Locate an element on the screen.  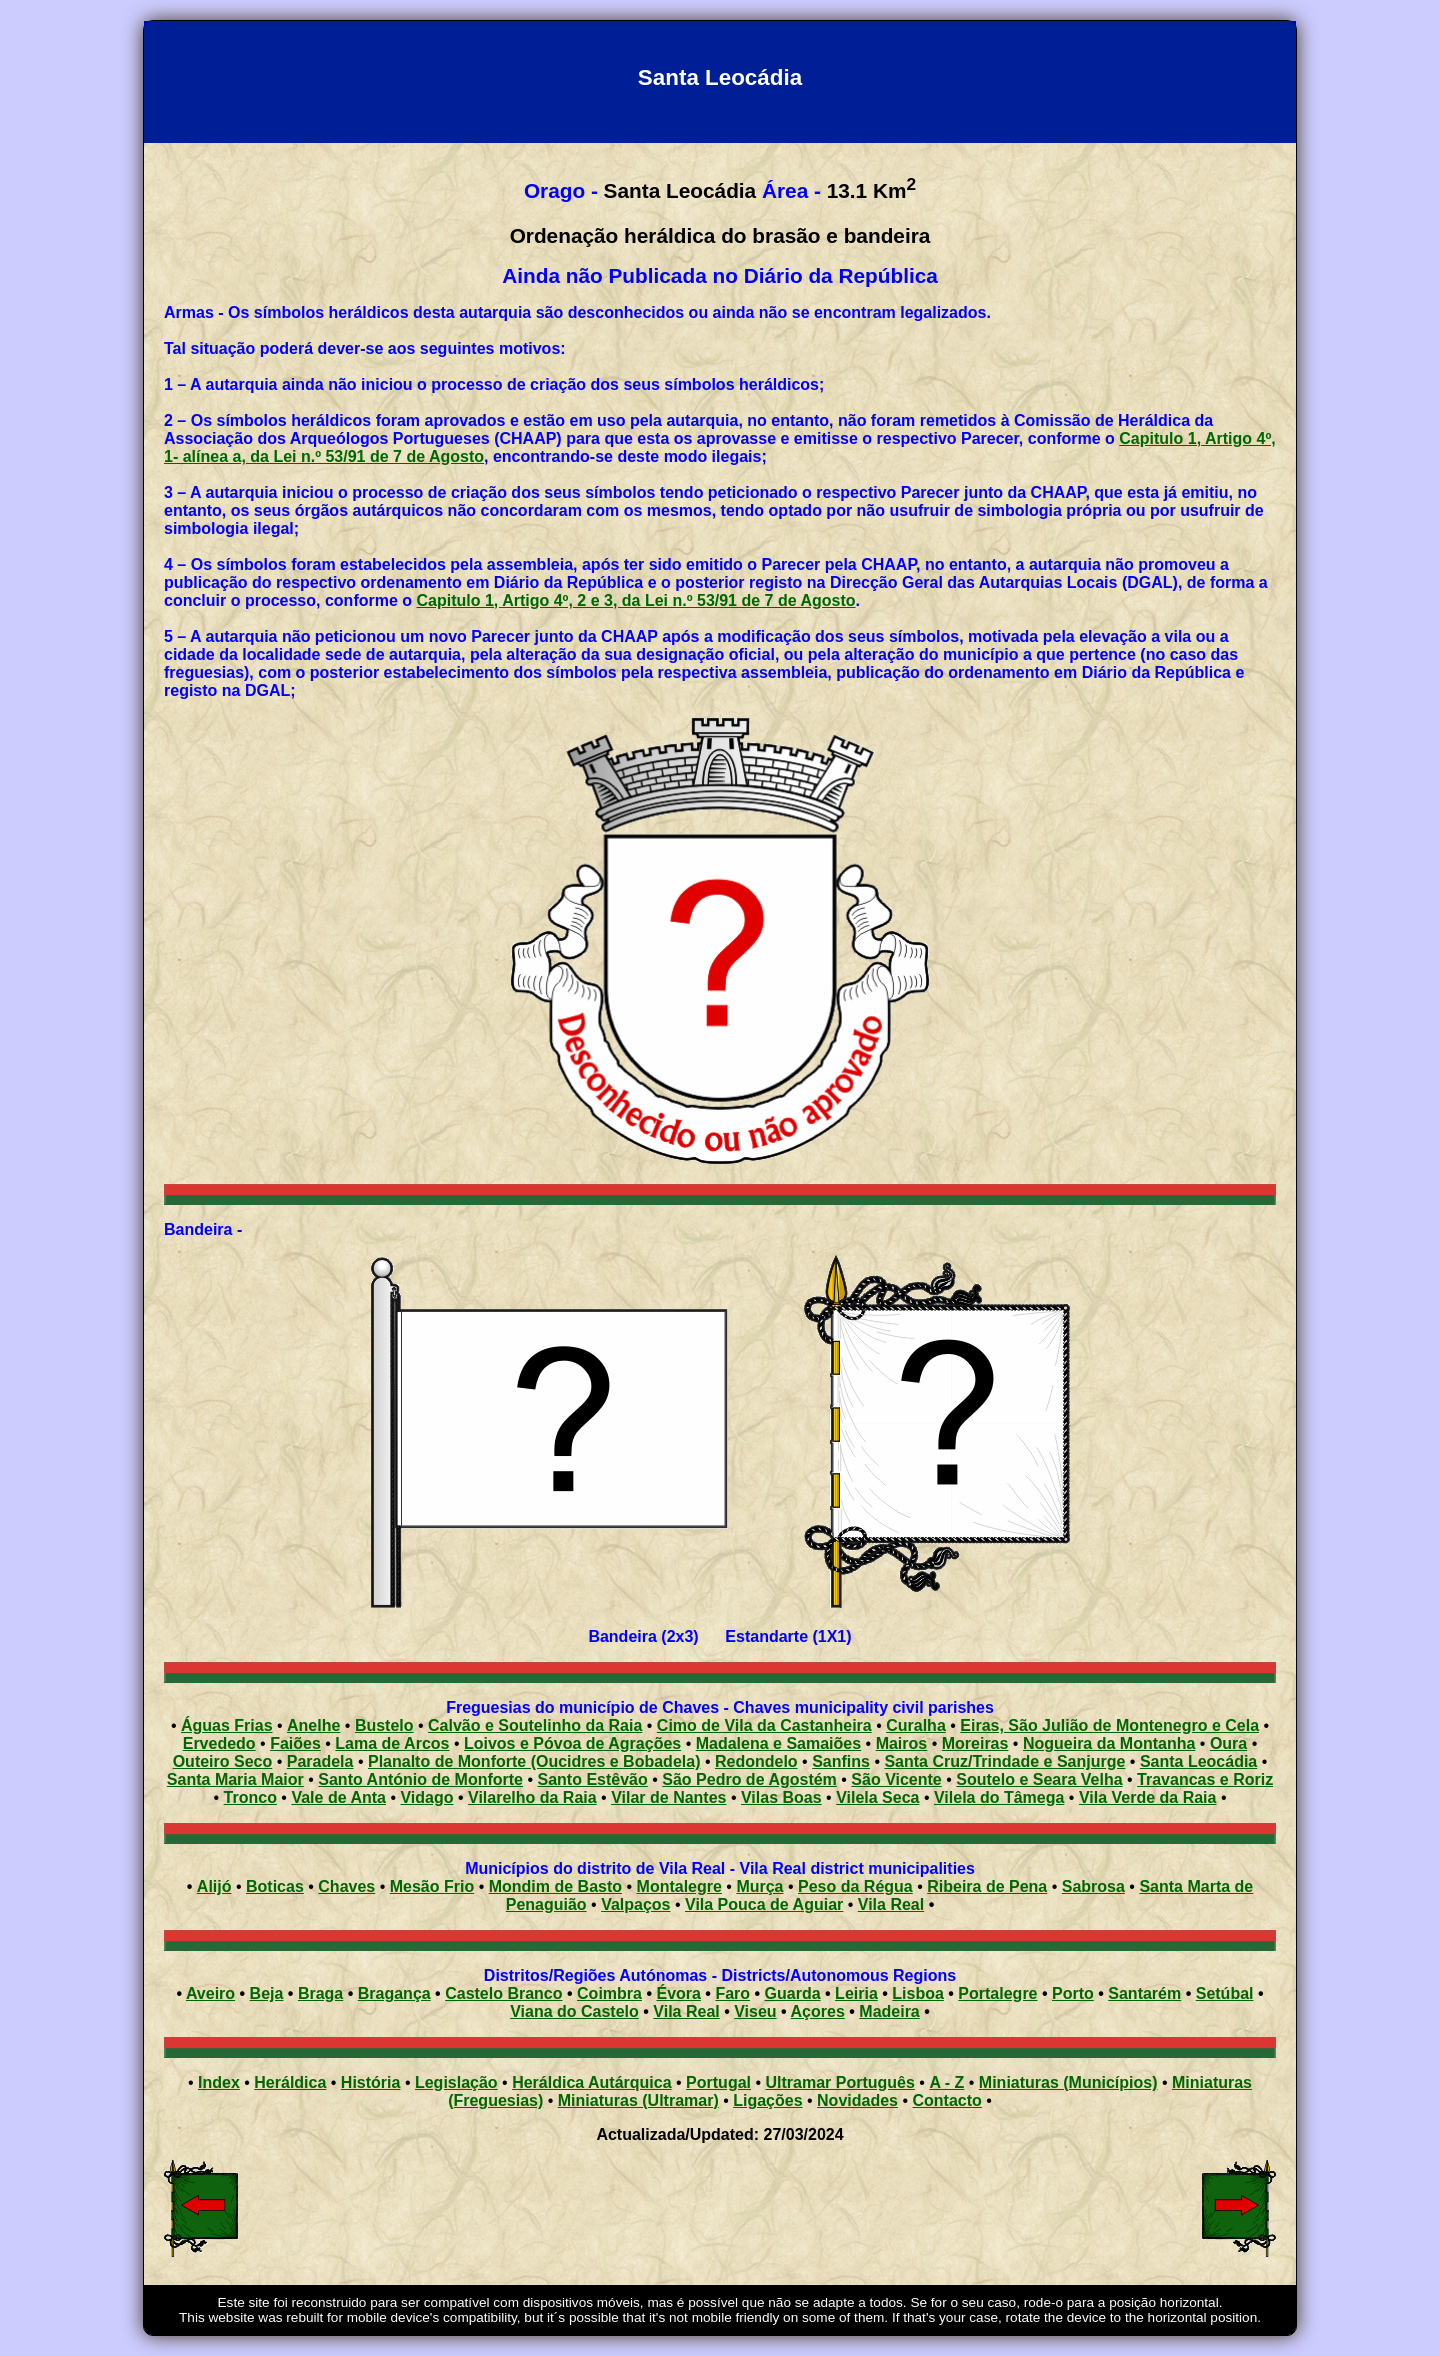
Tronco is located at coordinates (250, 1797).